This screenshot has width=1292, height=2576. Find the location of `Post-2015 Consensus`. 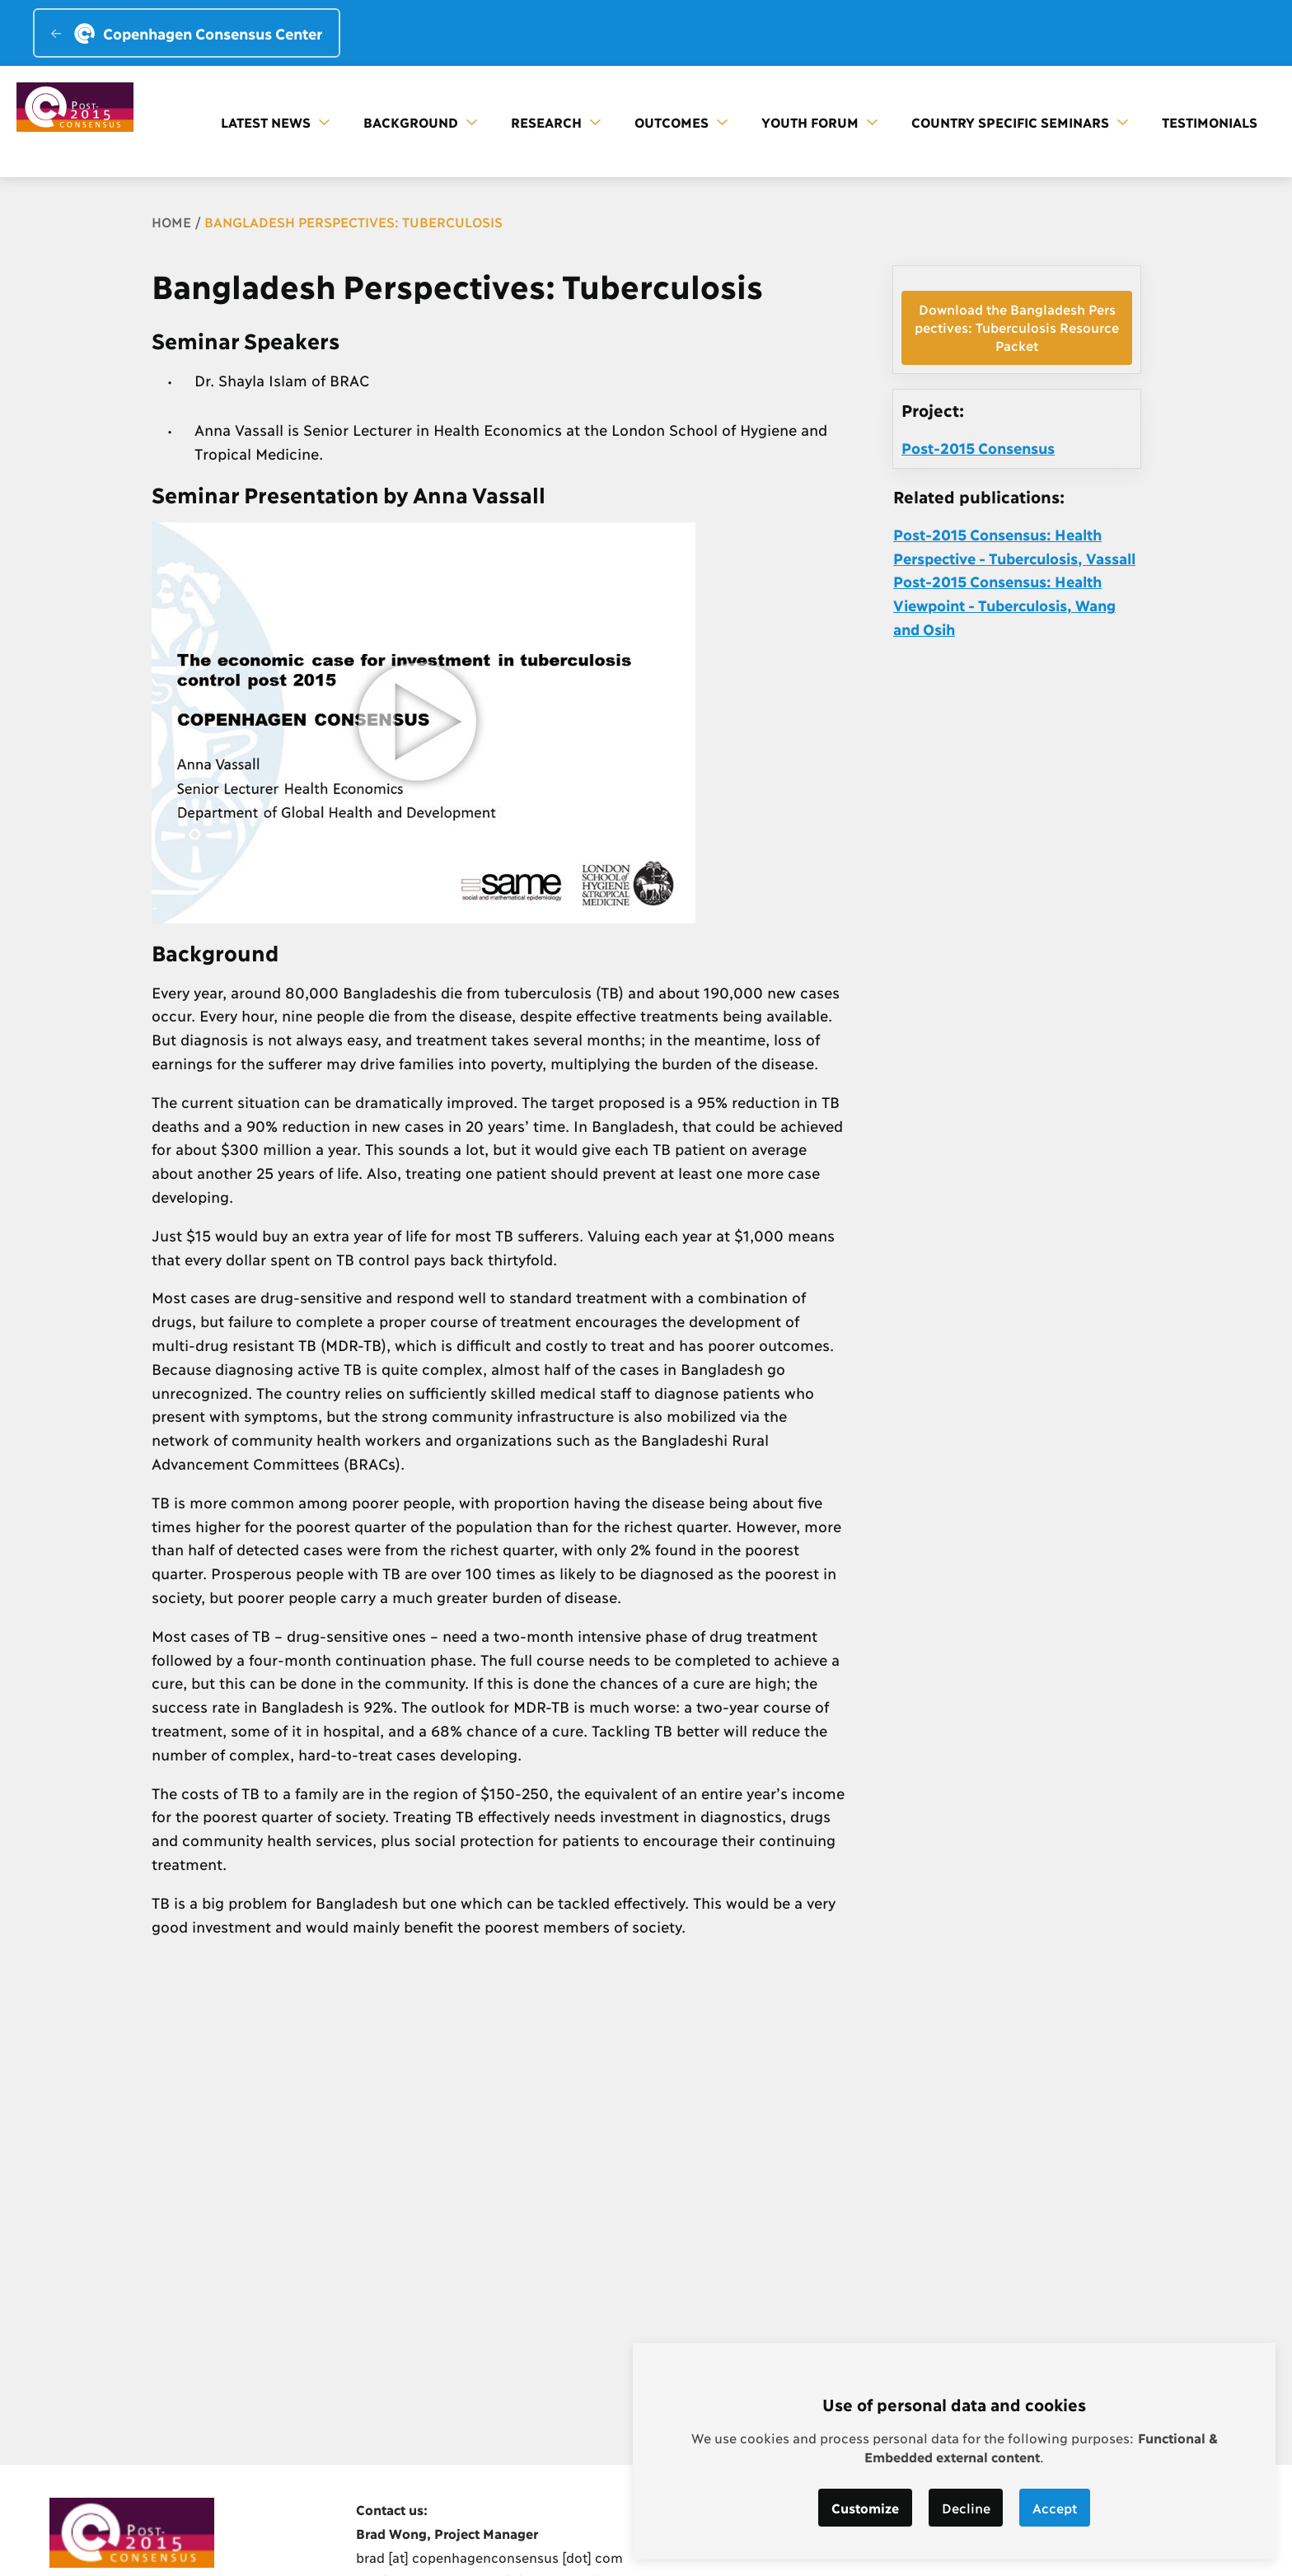

Post-2015 Consensus is located at coordinates (978, 447).